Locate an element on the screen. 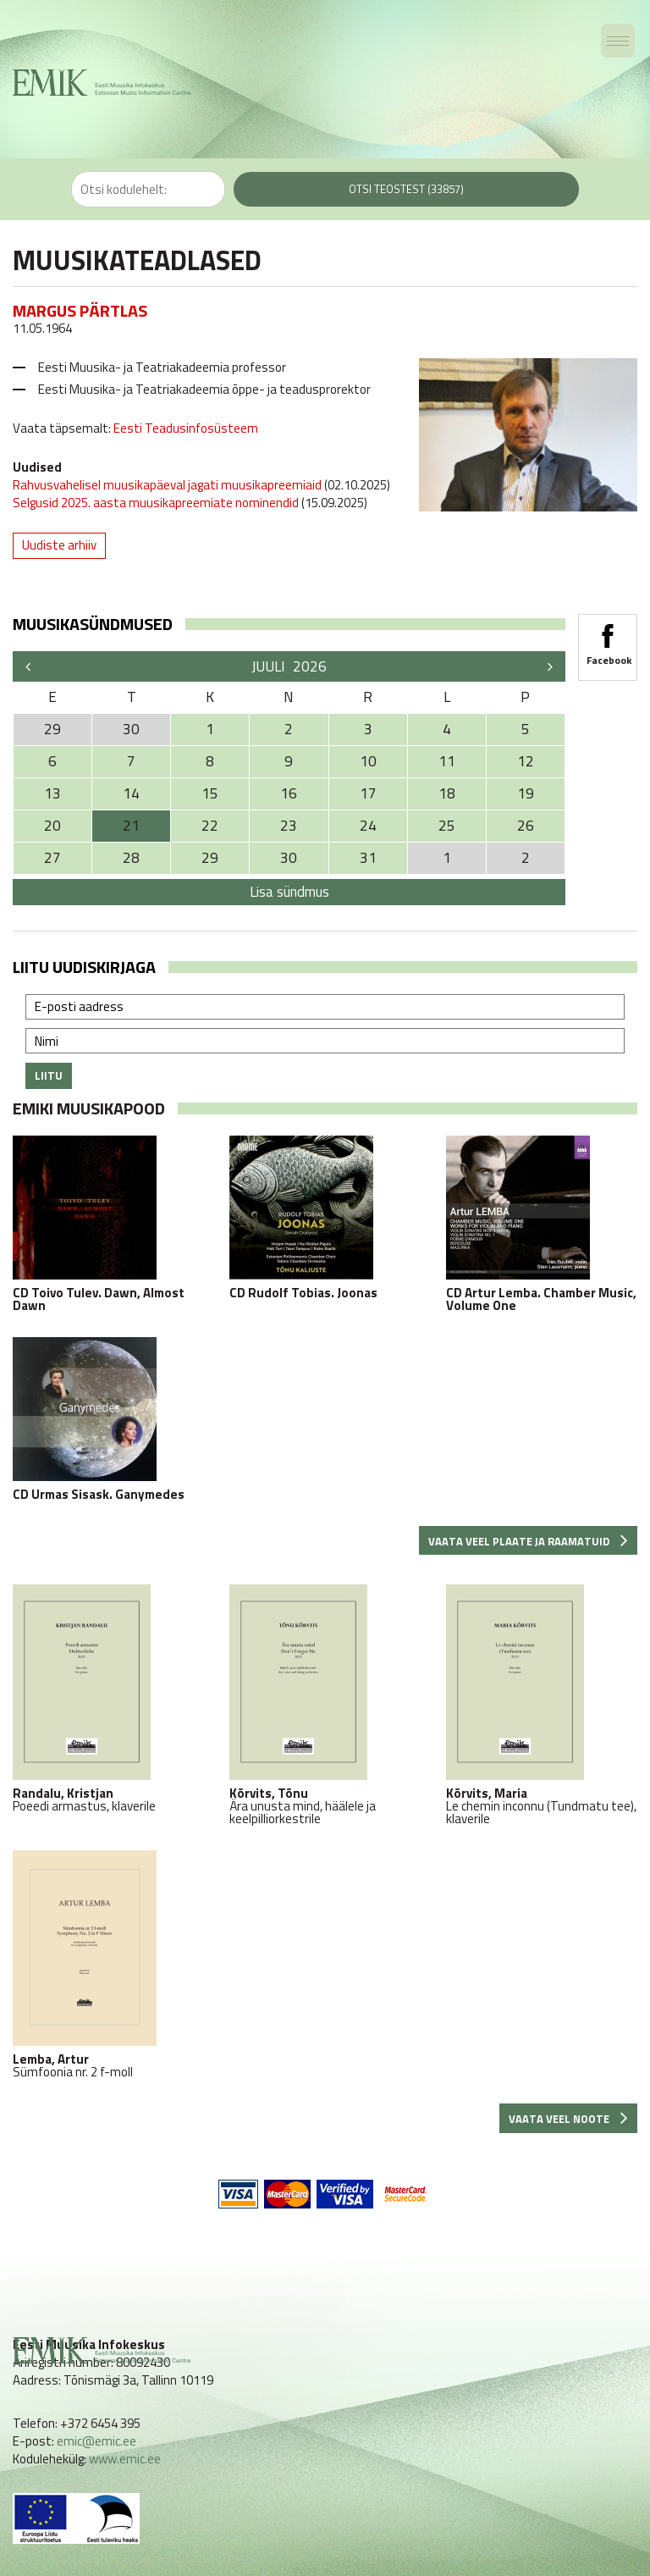 The height and width of the screenshot is (2576, 650). Rahvusvahelisel muusikapäeval jagati muusikapreemiaid is located at coordinates (167, 485).